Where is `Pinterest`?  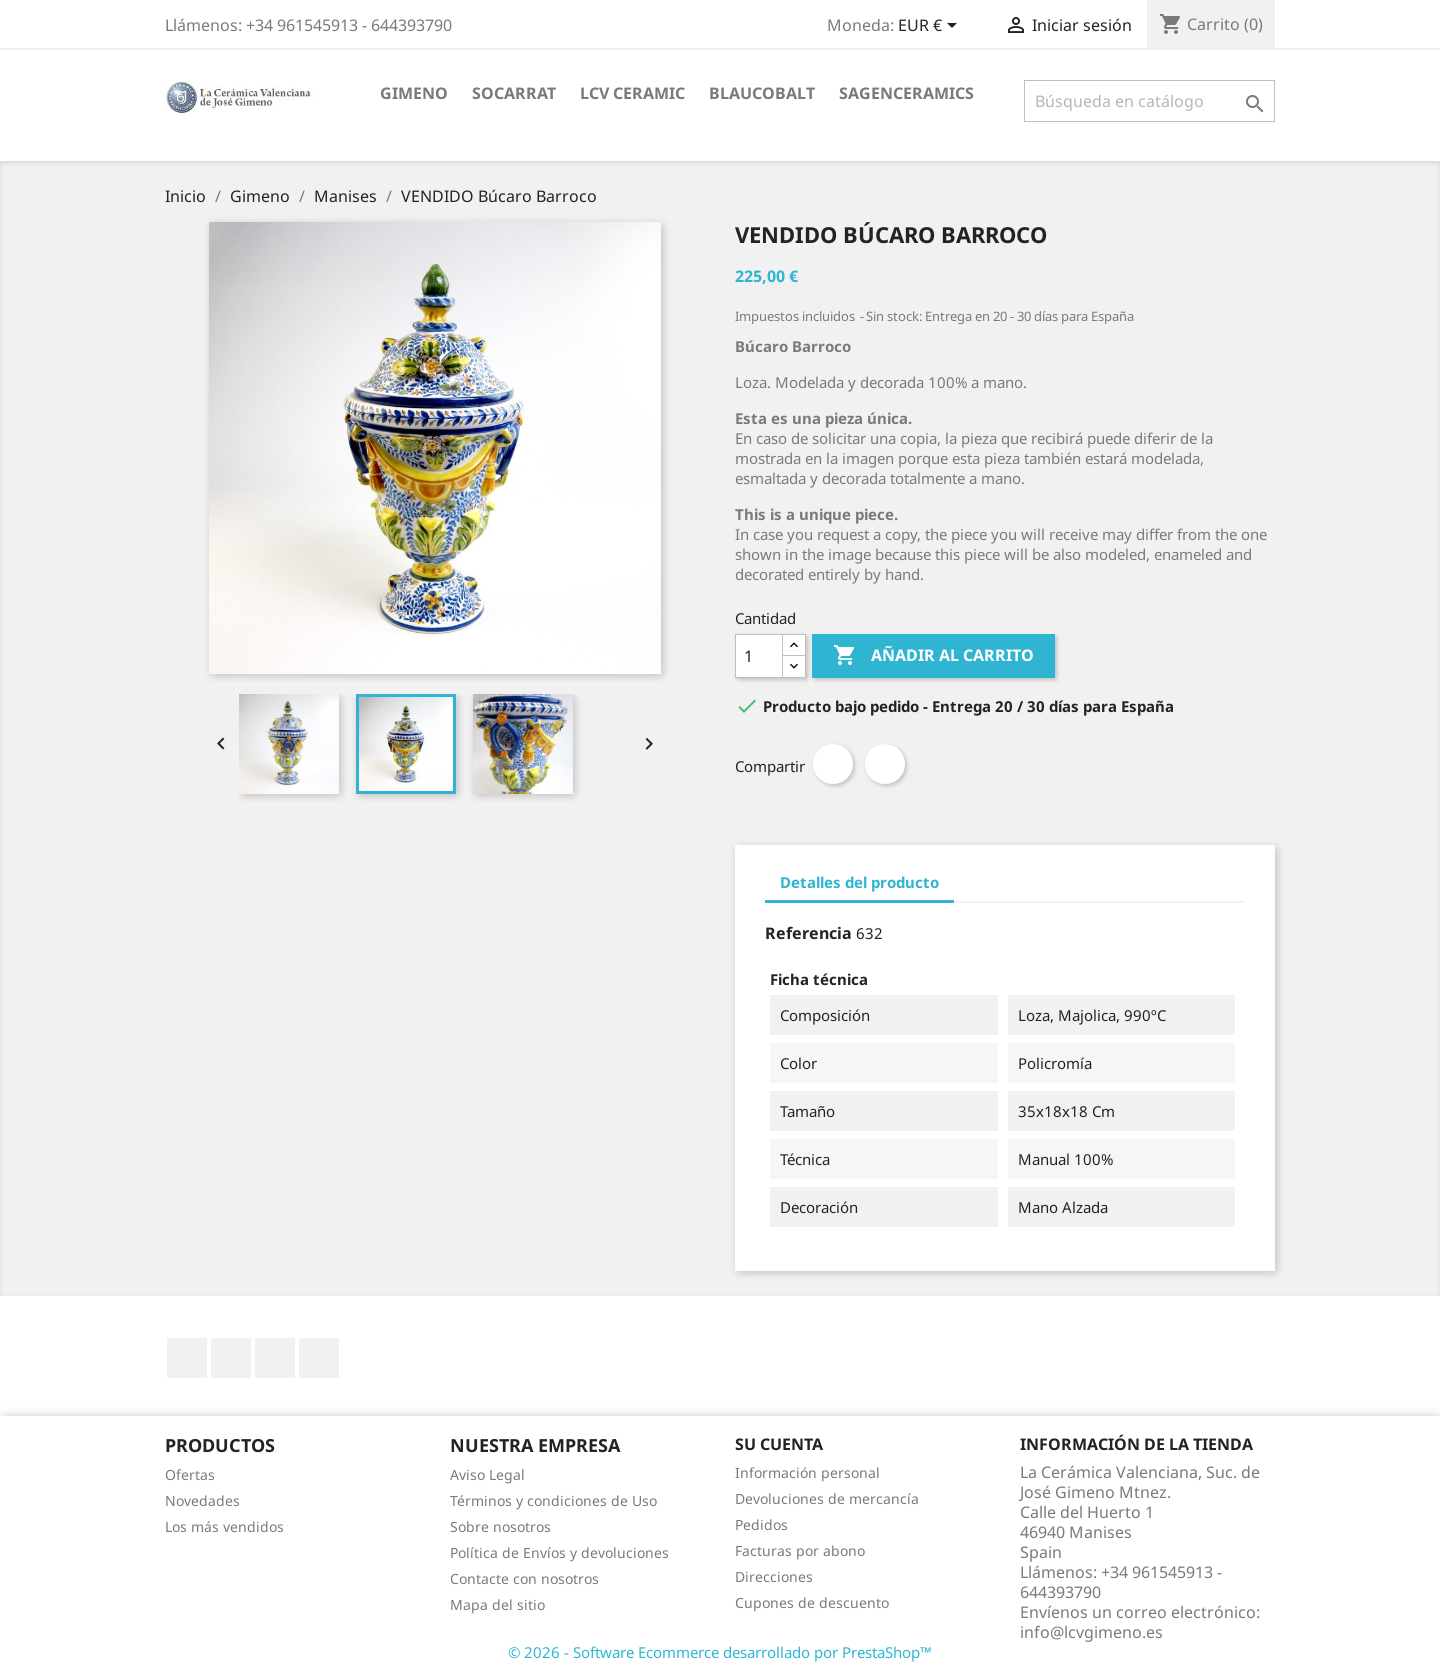
Pinterest is located at coordinates (885, 764).